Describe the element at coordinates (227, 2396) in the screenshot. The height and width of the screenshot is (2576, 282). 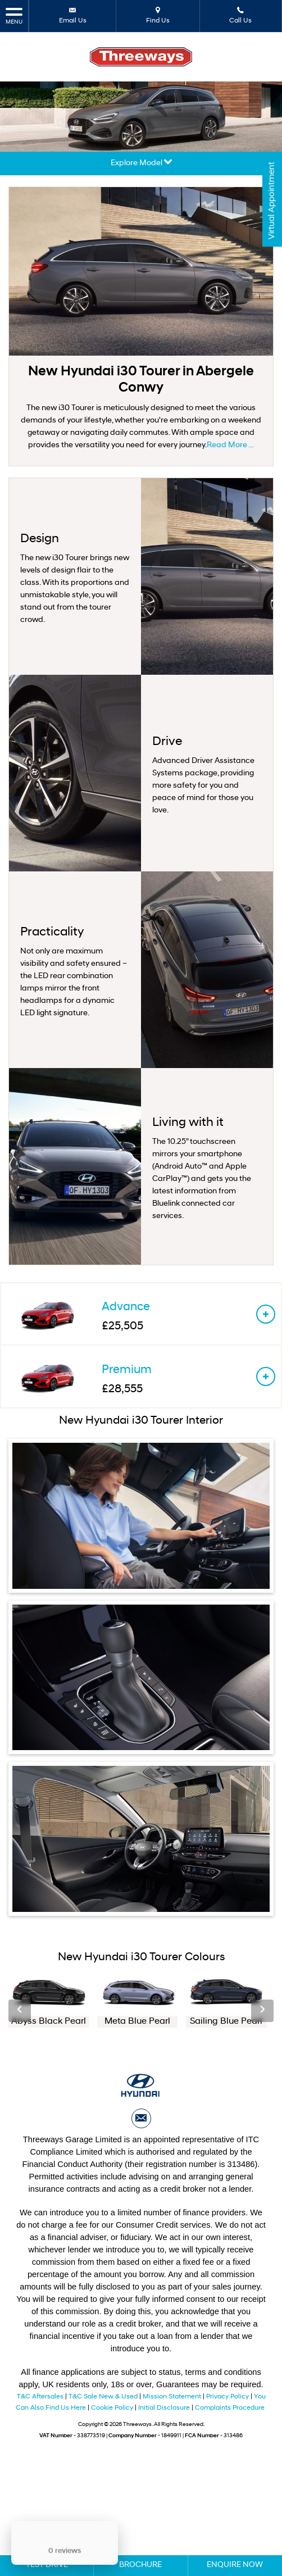
I see `Privacy Policy` at that location.